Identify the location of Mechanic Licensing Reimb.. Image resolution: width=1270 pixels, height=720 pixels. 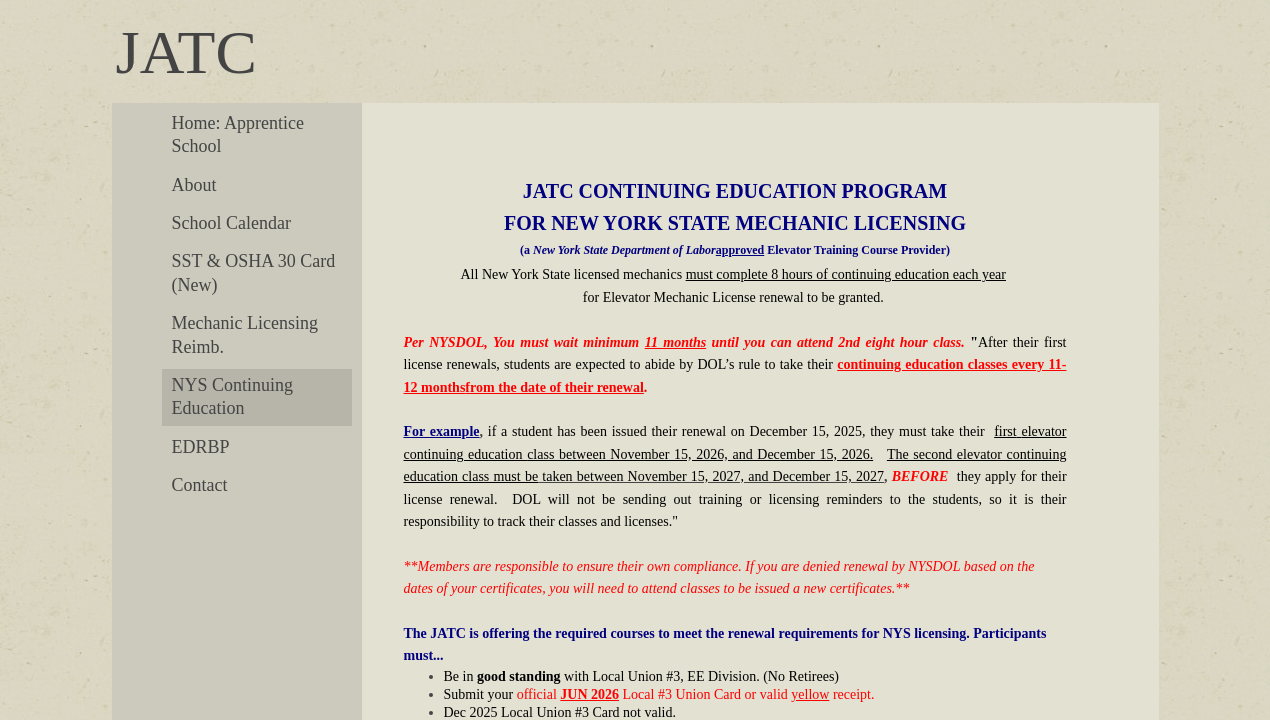
(245, 334).